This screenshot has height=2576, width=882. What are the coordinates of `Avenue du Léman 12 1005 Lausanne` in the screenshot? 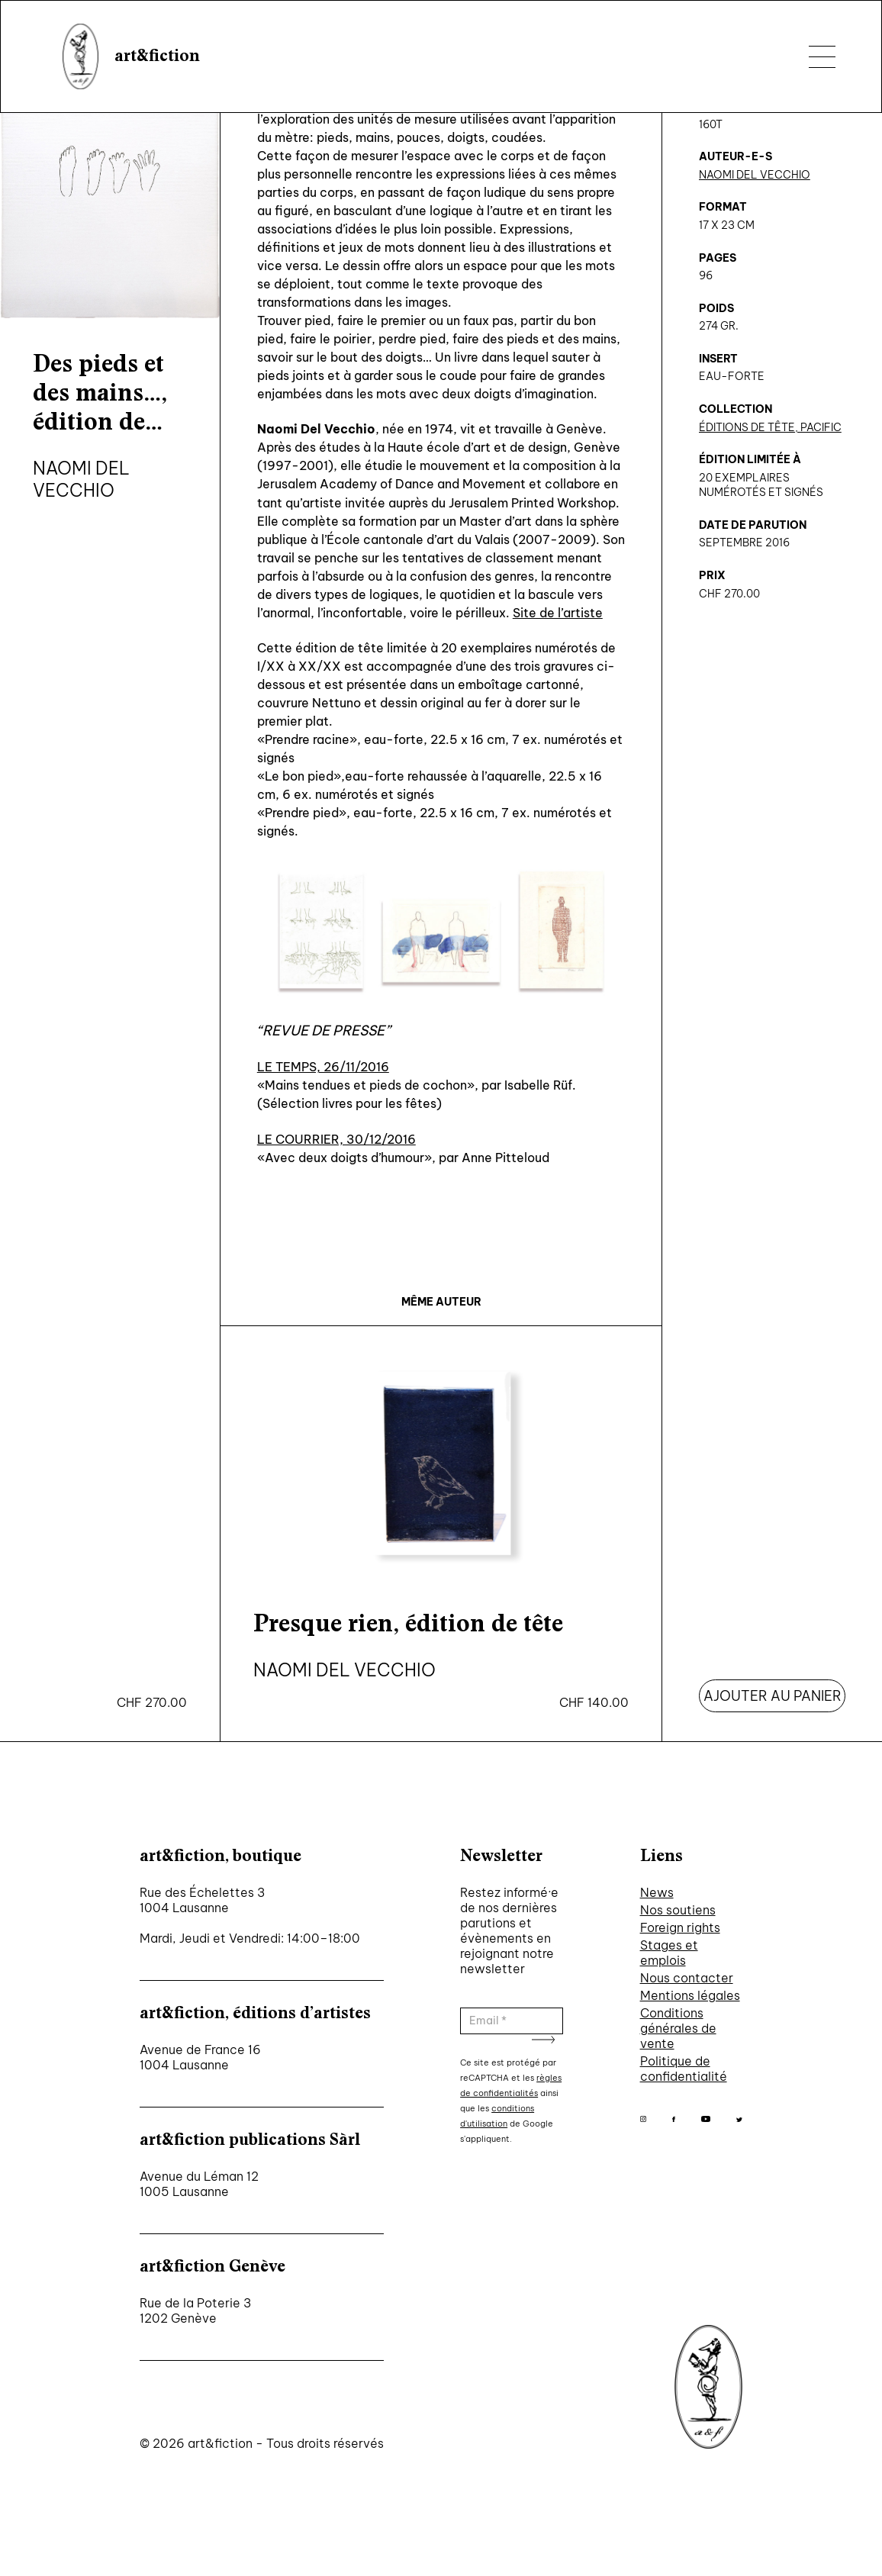 It's located at (199, 2184).